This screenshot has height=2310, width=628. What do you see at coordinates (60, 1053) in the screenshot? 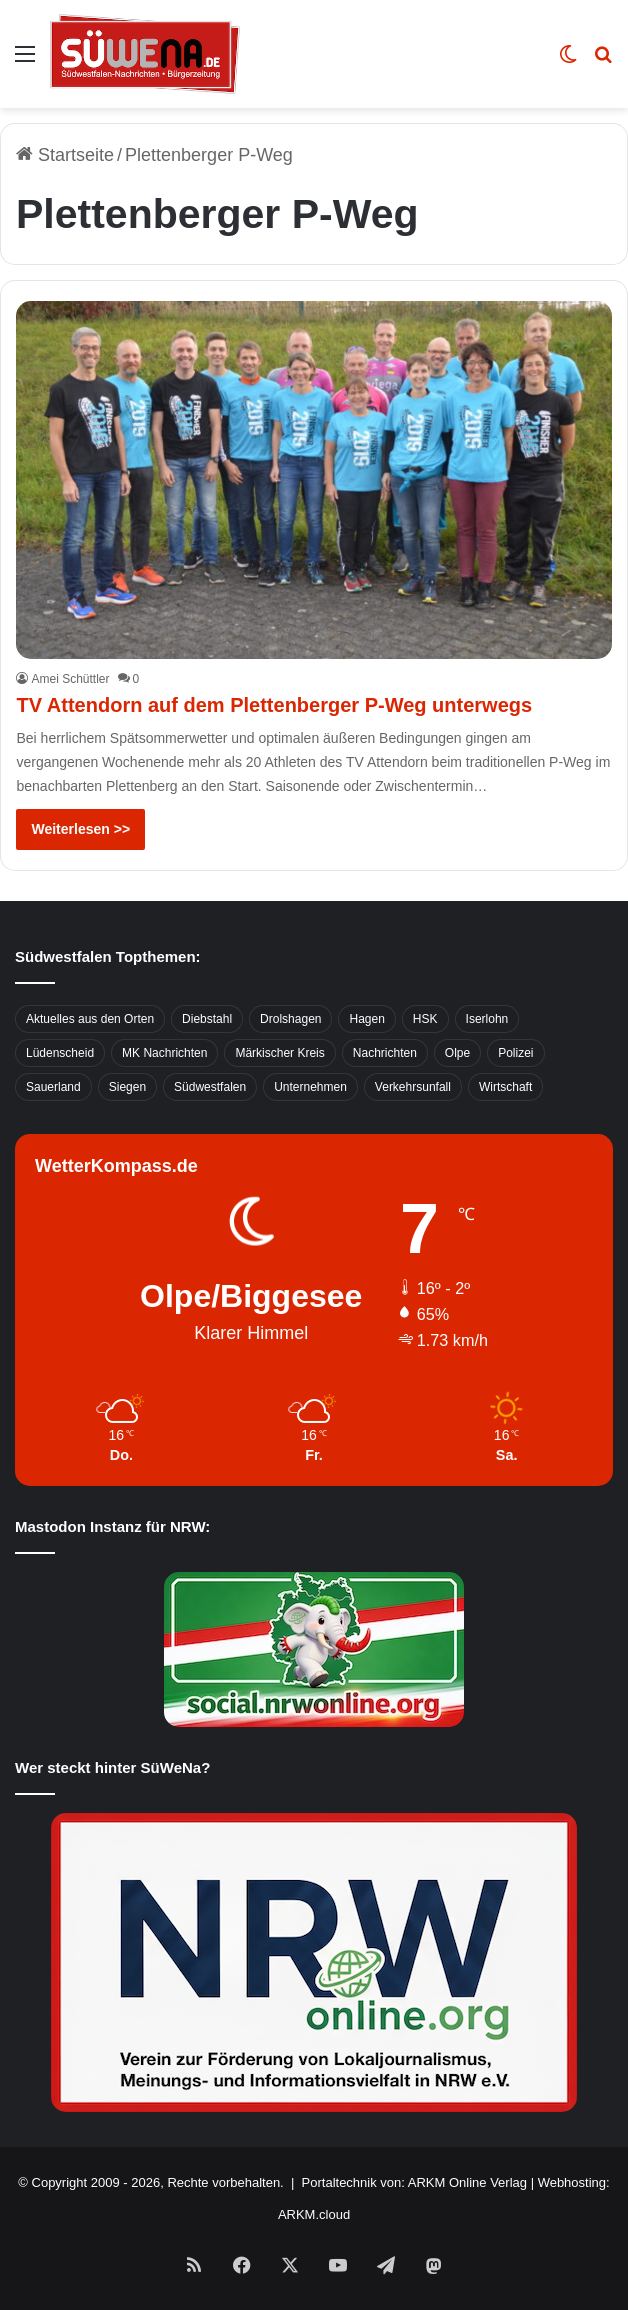
I see `Lüdenscheid [Lüdenscheid (854 Einträge)]` at bounding box center [60, 1053].